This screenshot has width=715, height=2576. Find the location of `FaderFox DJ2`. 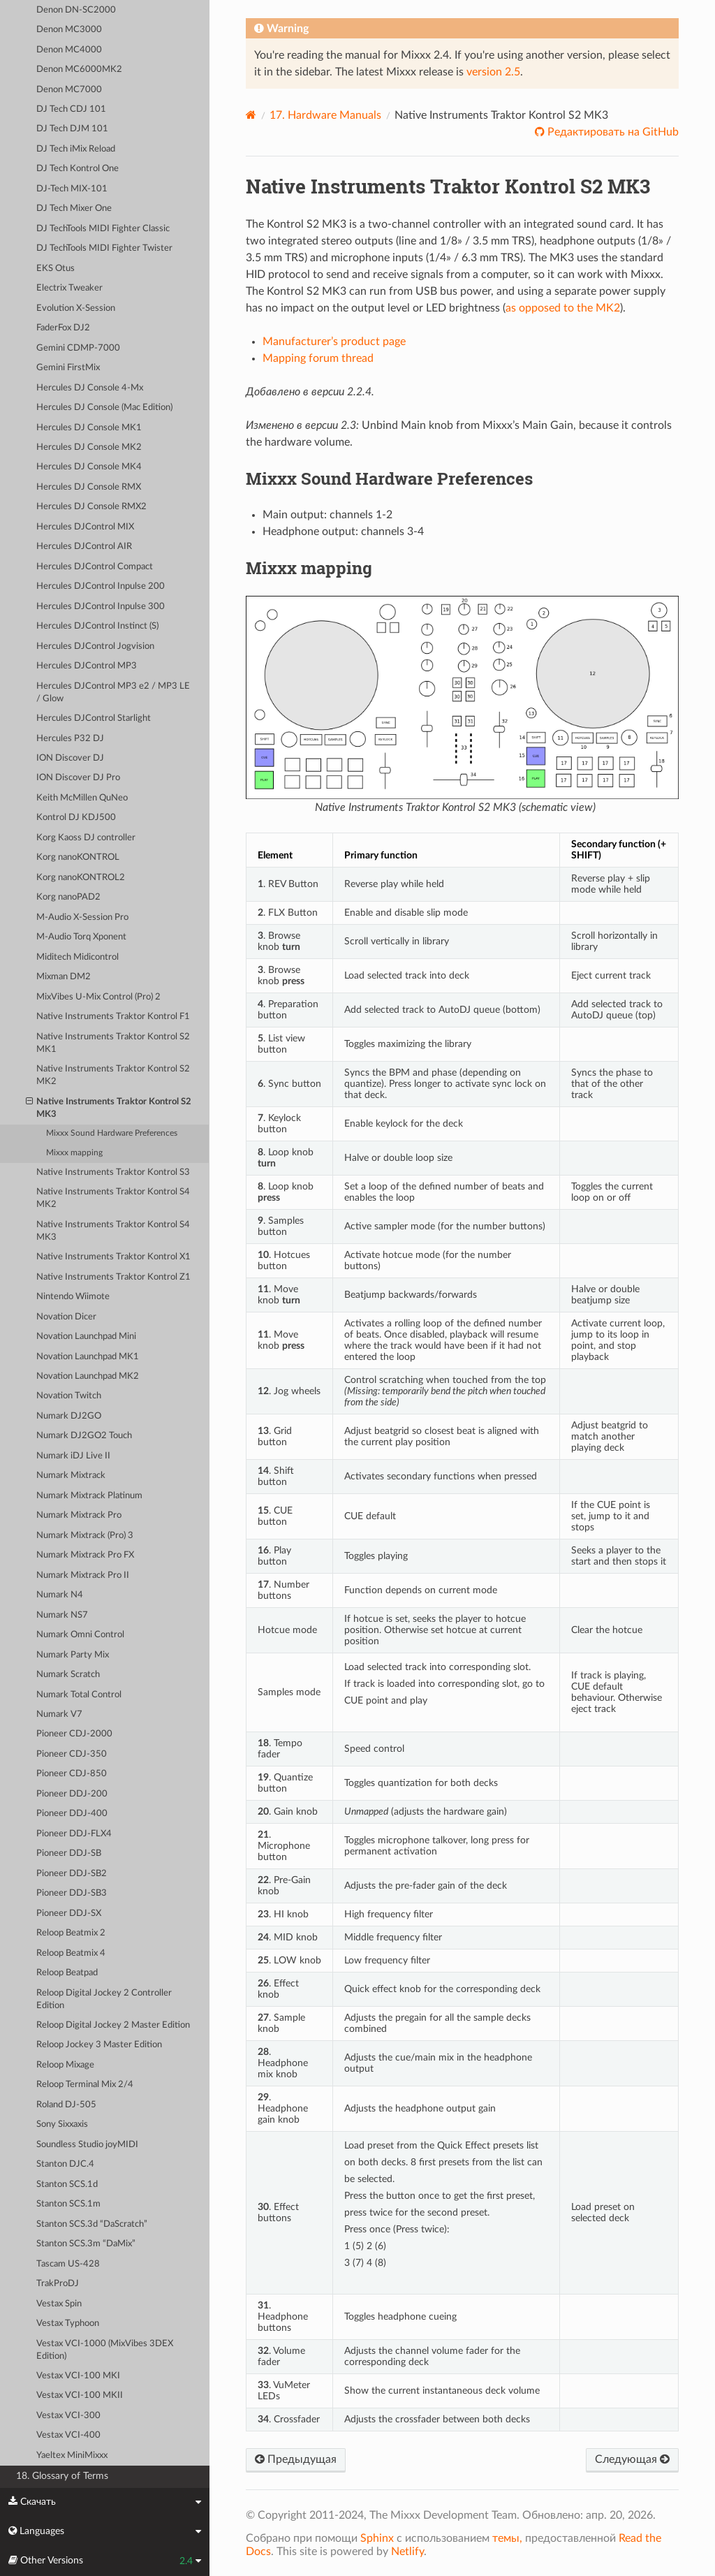

FaderFox DJ2 is located at coordinates (63, 327).